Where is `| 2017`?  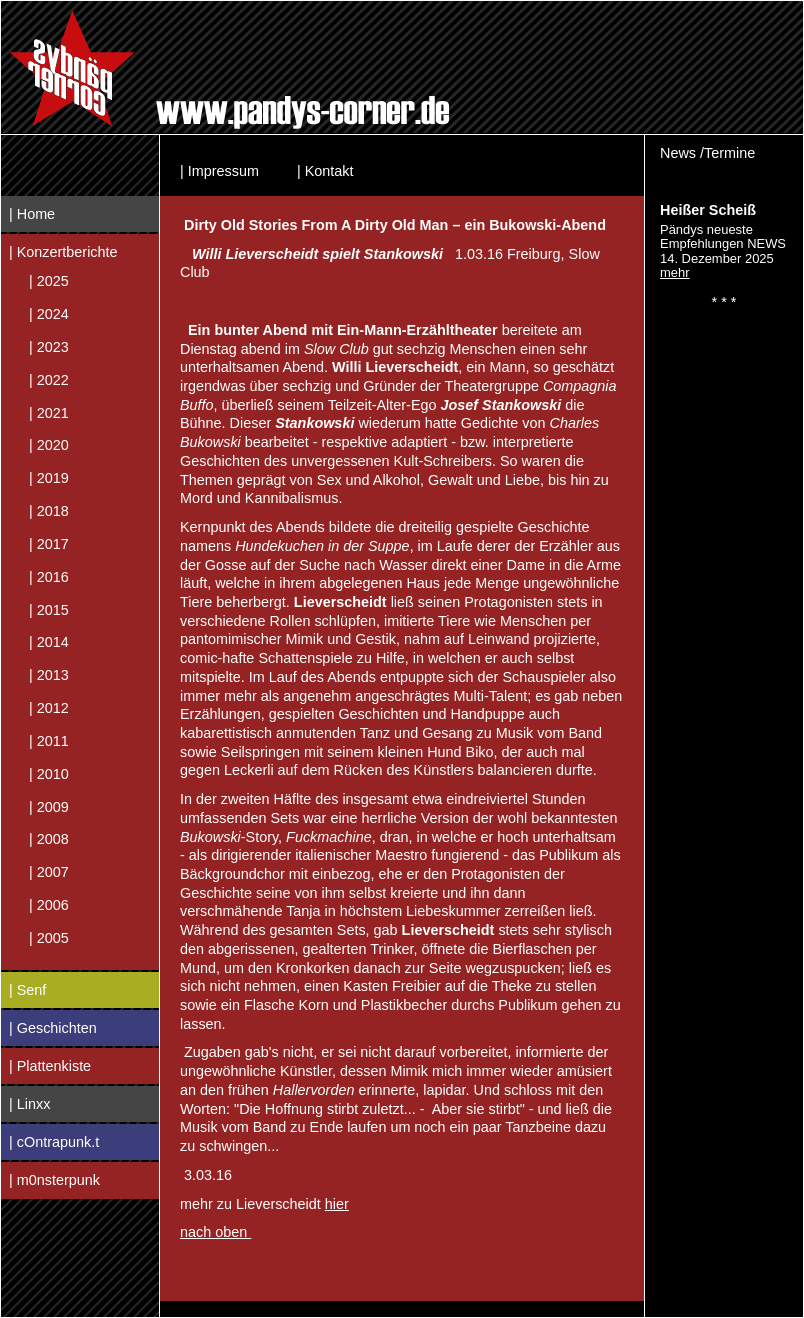
| 2017 is located at coordinates (49, 544).